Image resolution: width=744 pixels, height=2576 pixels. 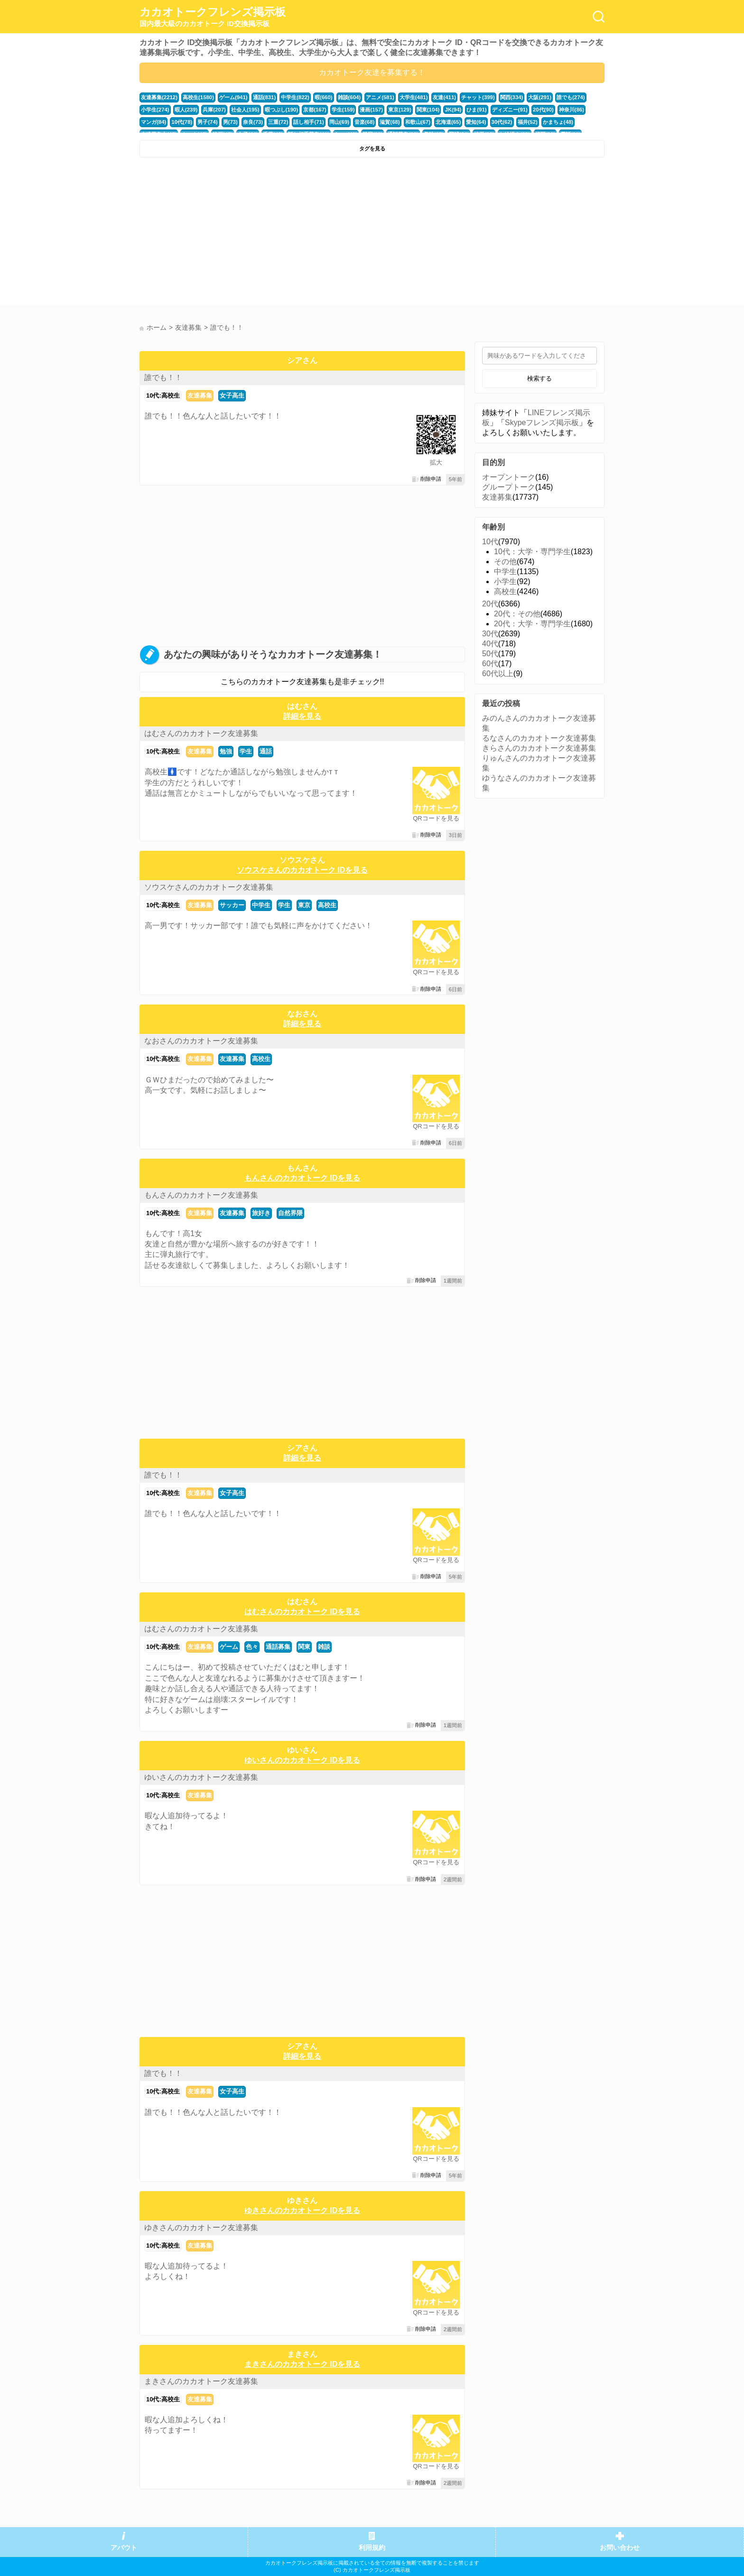 What do you see at coordinates (207, 122) in the screenshot?
I see `男子(74)` at bounding box center [207, 122].